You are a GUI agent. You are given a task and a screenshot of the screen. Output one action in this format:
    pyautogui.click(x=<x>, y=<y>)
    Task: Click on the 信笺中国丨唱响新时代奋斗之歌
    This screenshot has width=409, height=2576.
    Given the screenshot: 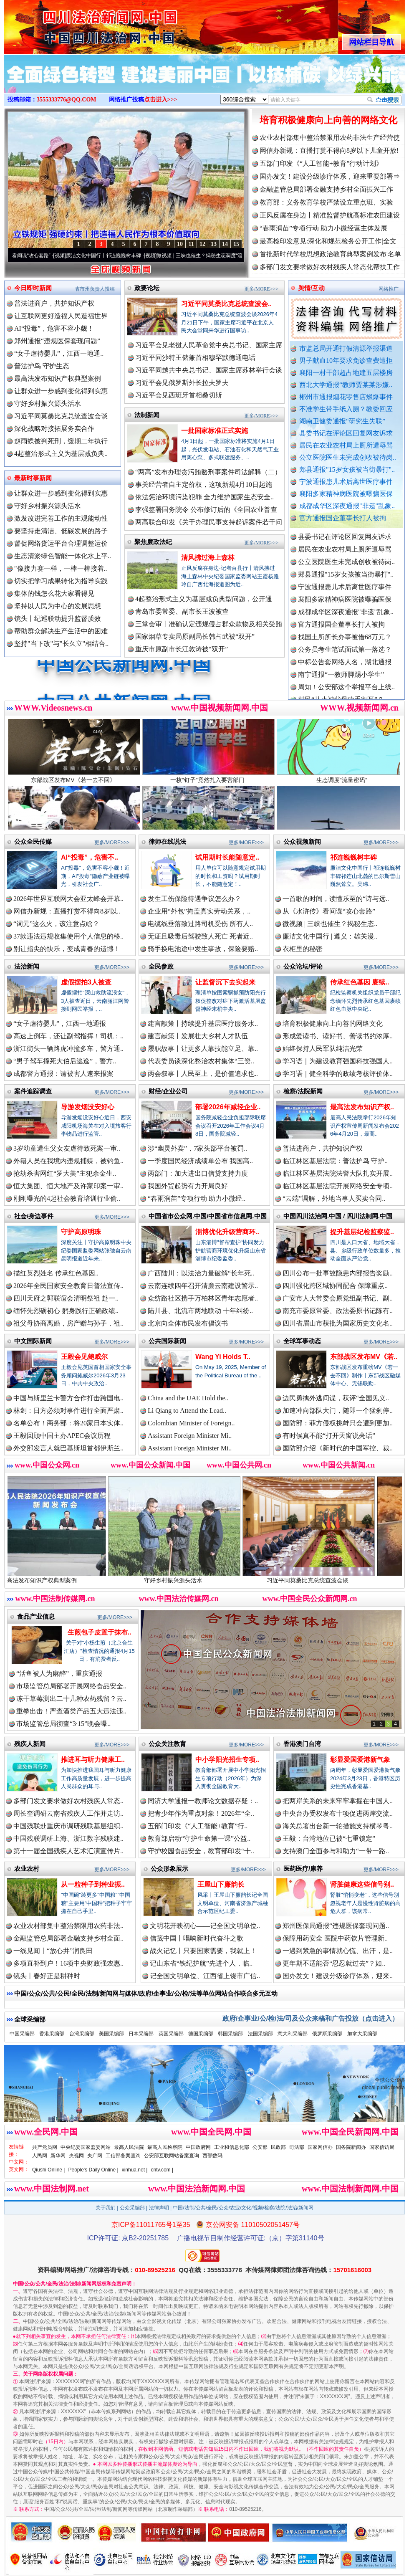 What is the action you would take?
    pyautogui.click(x=196, y=1938)
    